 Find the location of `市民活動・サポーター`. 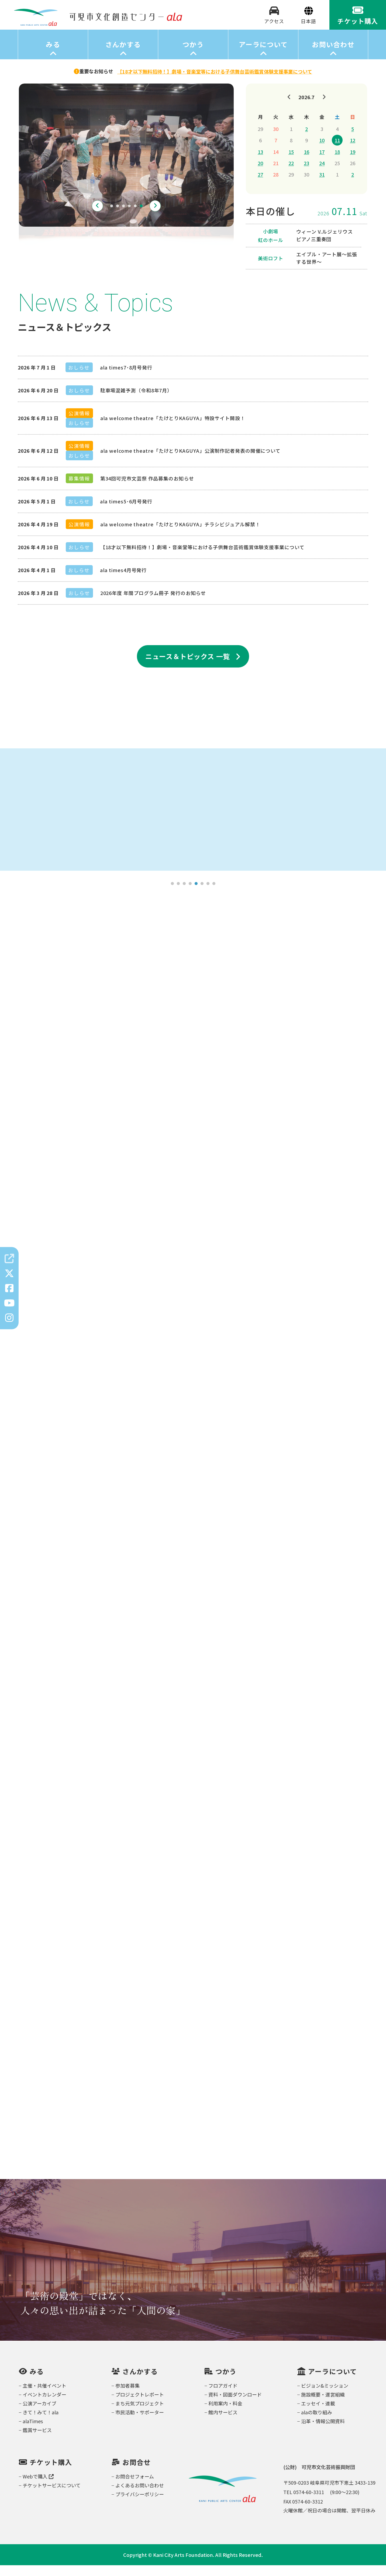

市民活動・サポーター is located at coordinates (139, 2422).